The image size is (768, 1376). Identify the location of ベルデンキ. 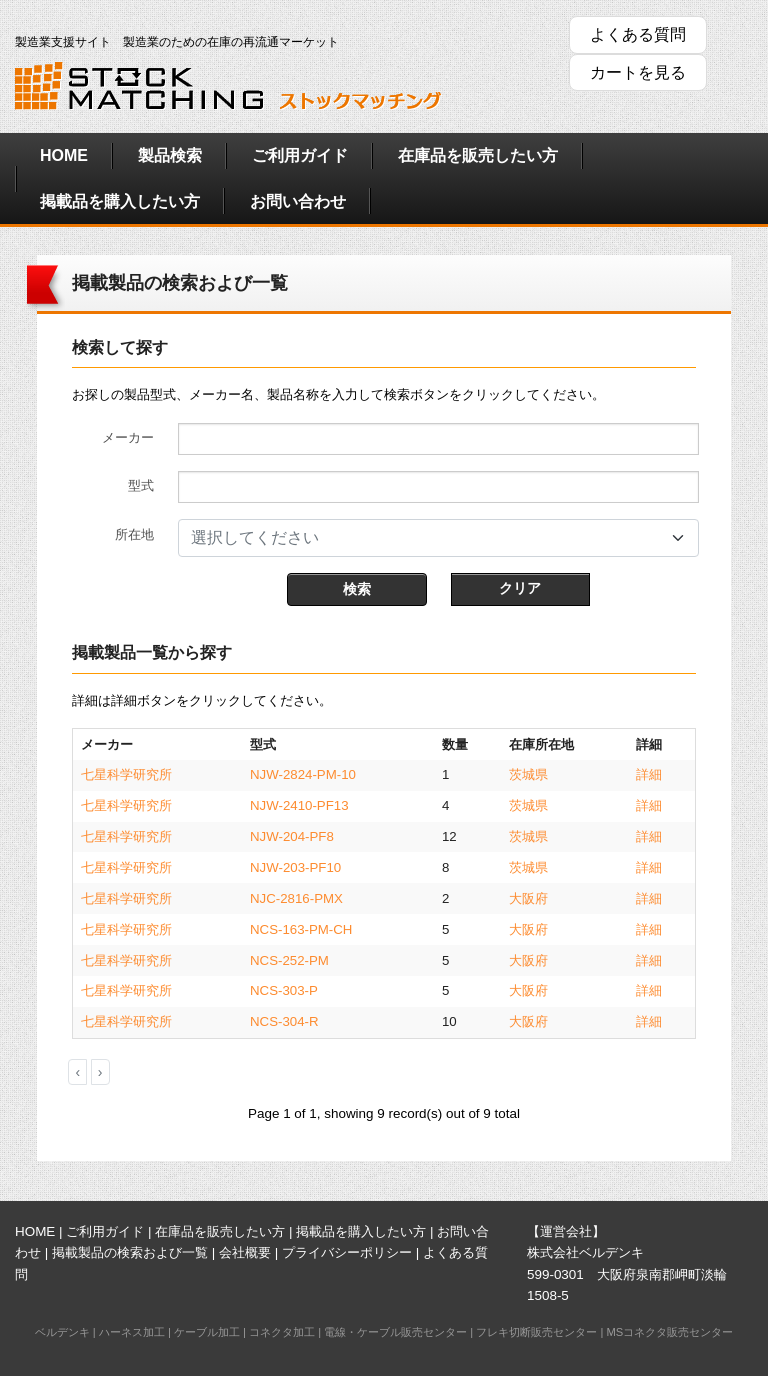
(62, 1332).